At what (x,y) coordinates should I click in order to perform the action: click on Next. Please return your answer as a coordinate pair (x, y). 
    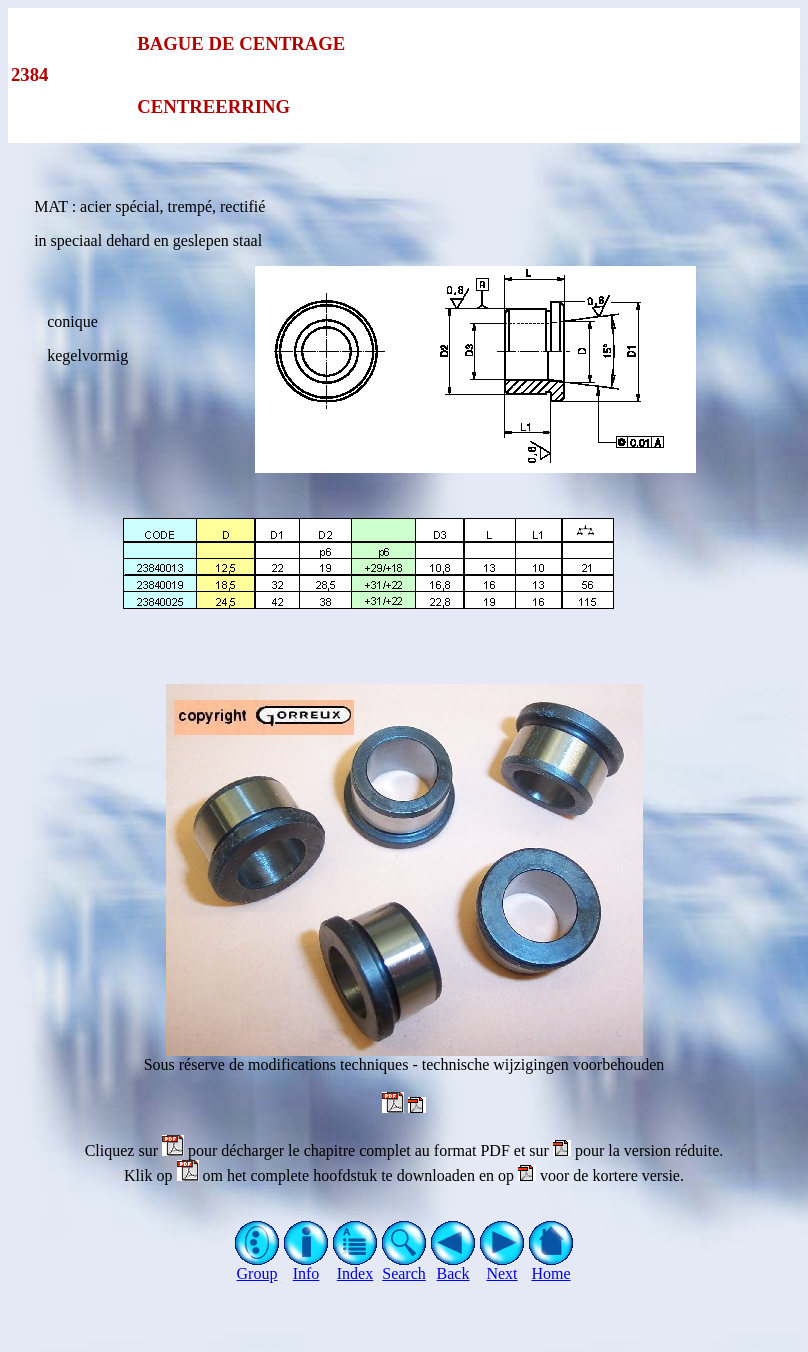
    Looking at the image, I should click on (502, 1266).